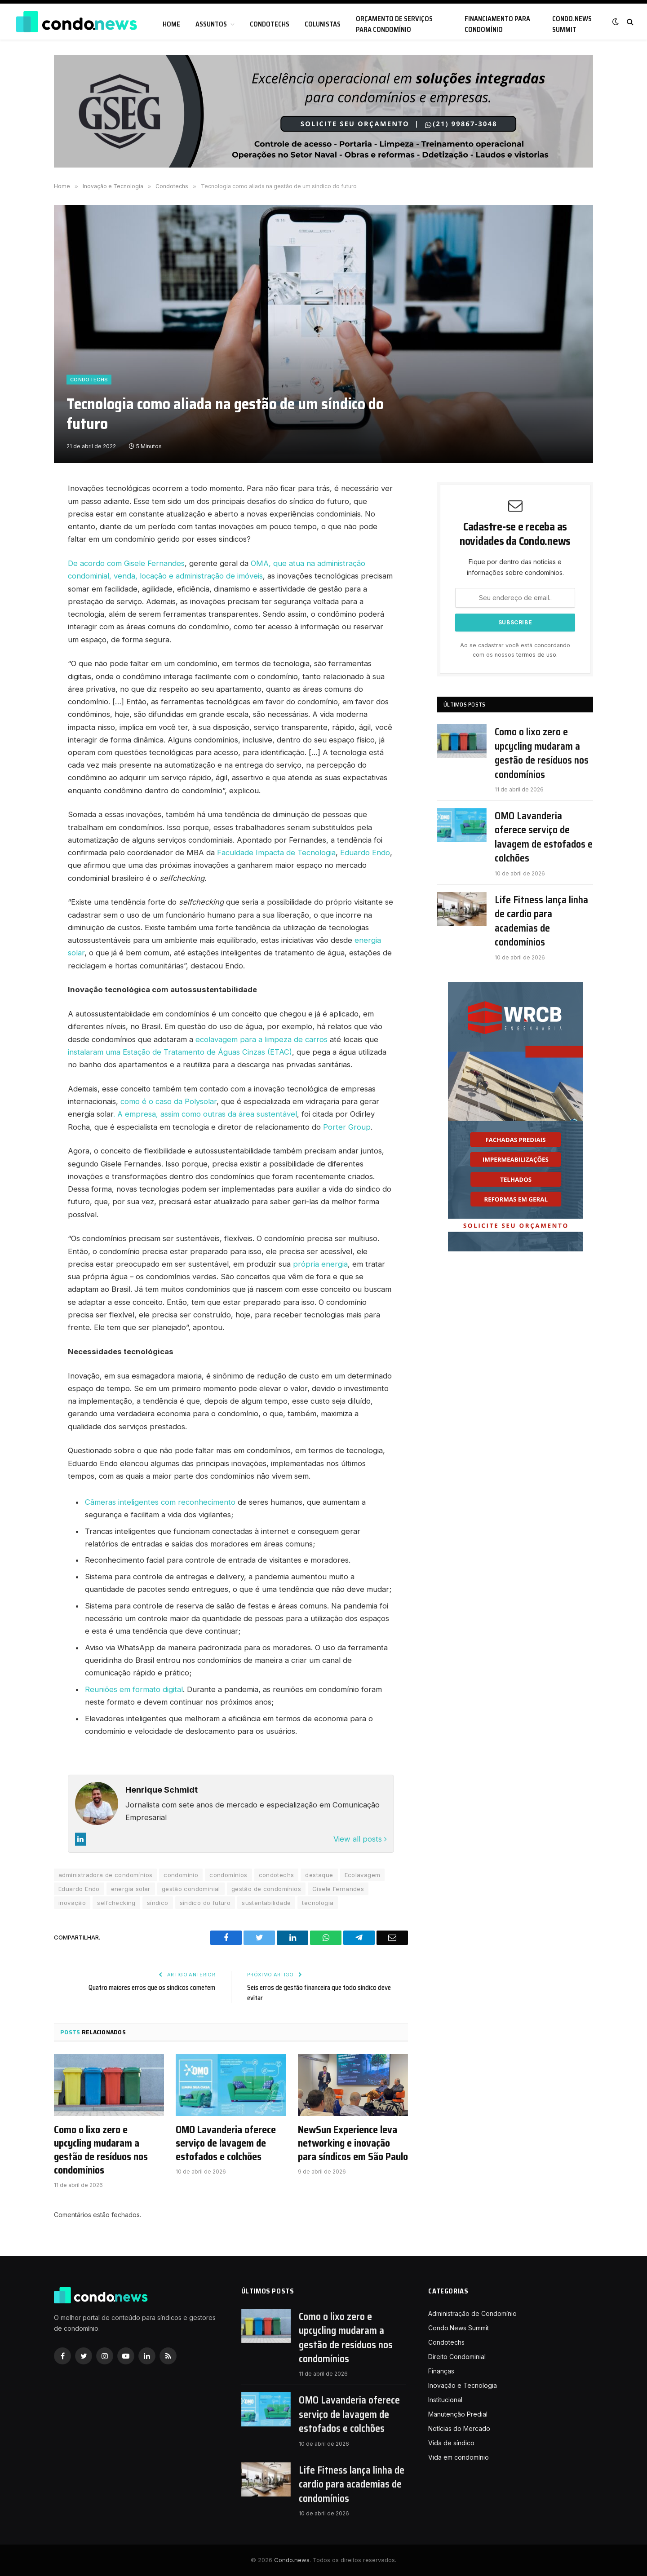 This screenshot has height=2576, width=647. What do you see at coordinates (157, 1902) in the screenshot?
I see `síndico` at bounding box center [157, 1902].